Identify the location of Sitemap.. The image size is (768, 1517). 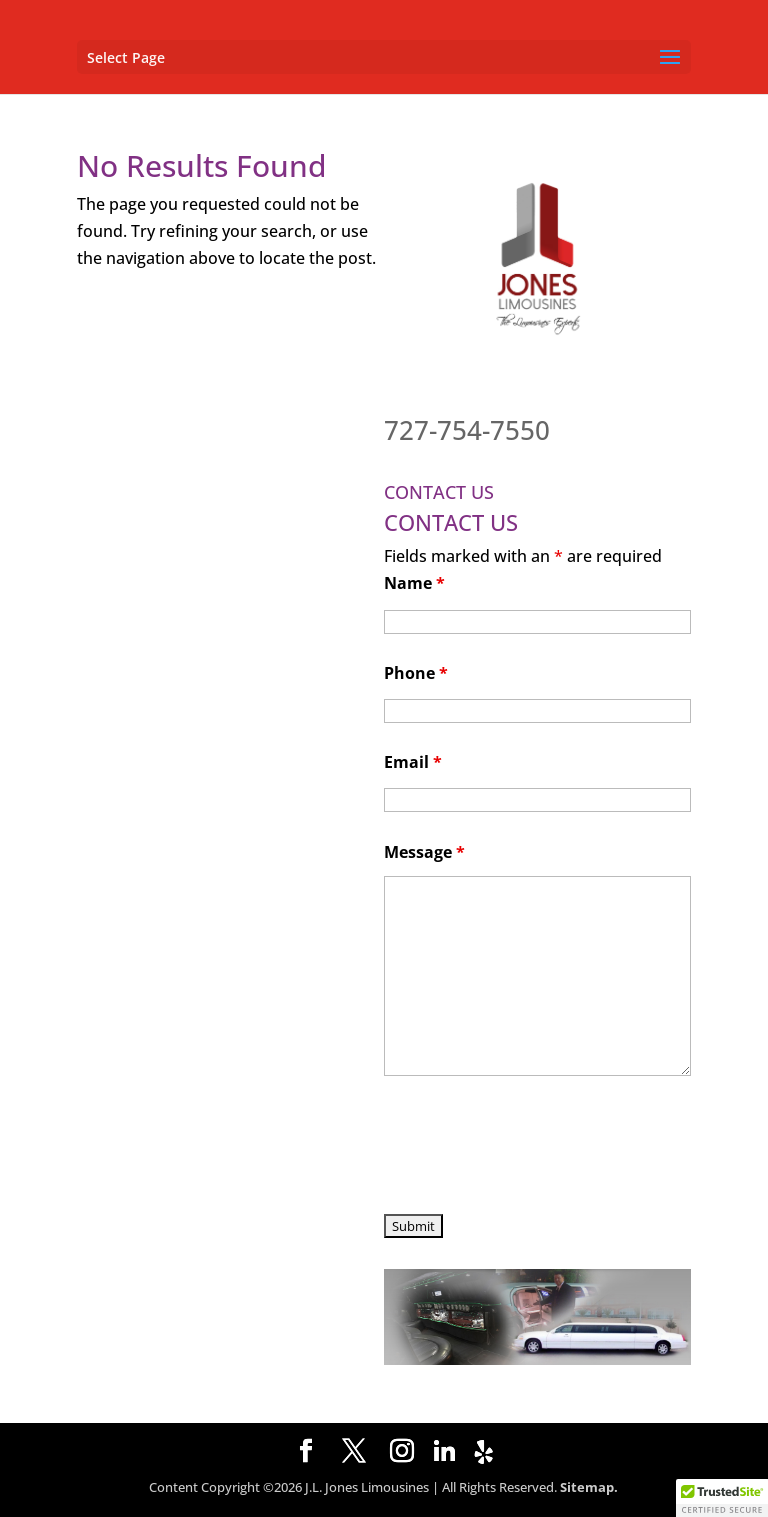
(589, 1487).